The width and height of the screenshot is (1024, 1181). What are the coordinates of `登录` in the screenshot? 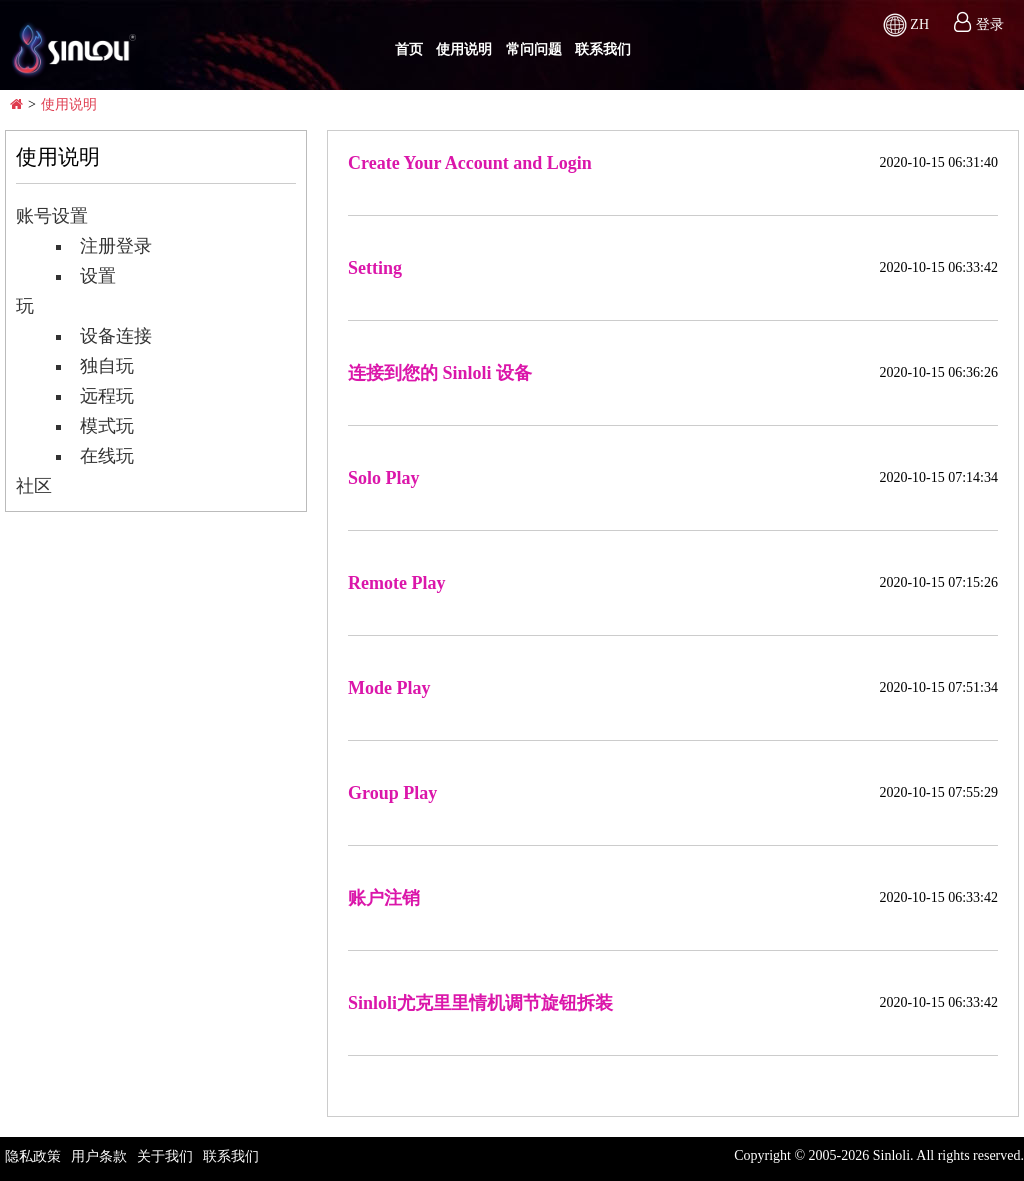 It's located at (990, 24).